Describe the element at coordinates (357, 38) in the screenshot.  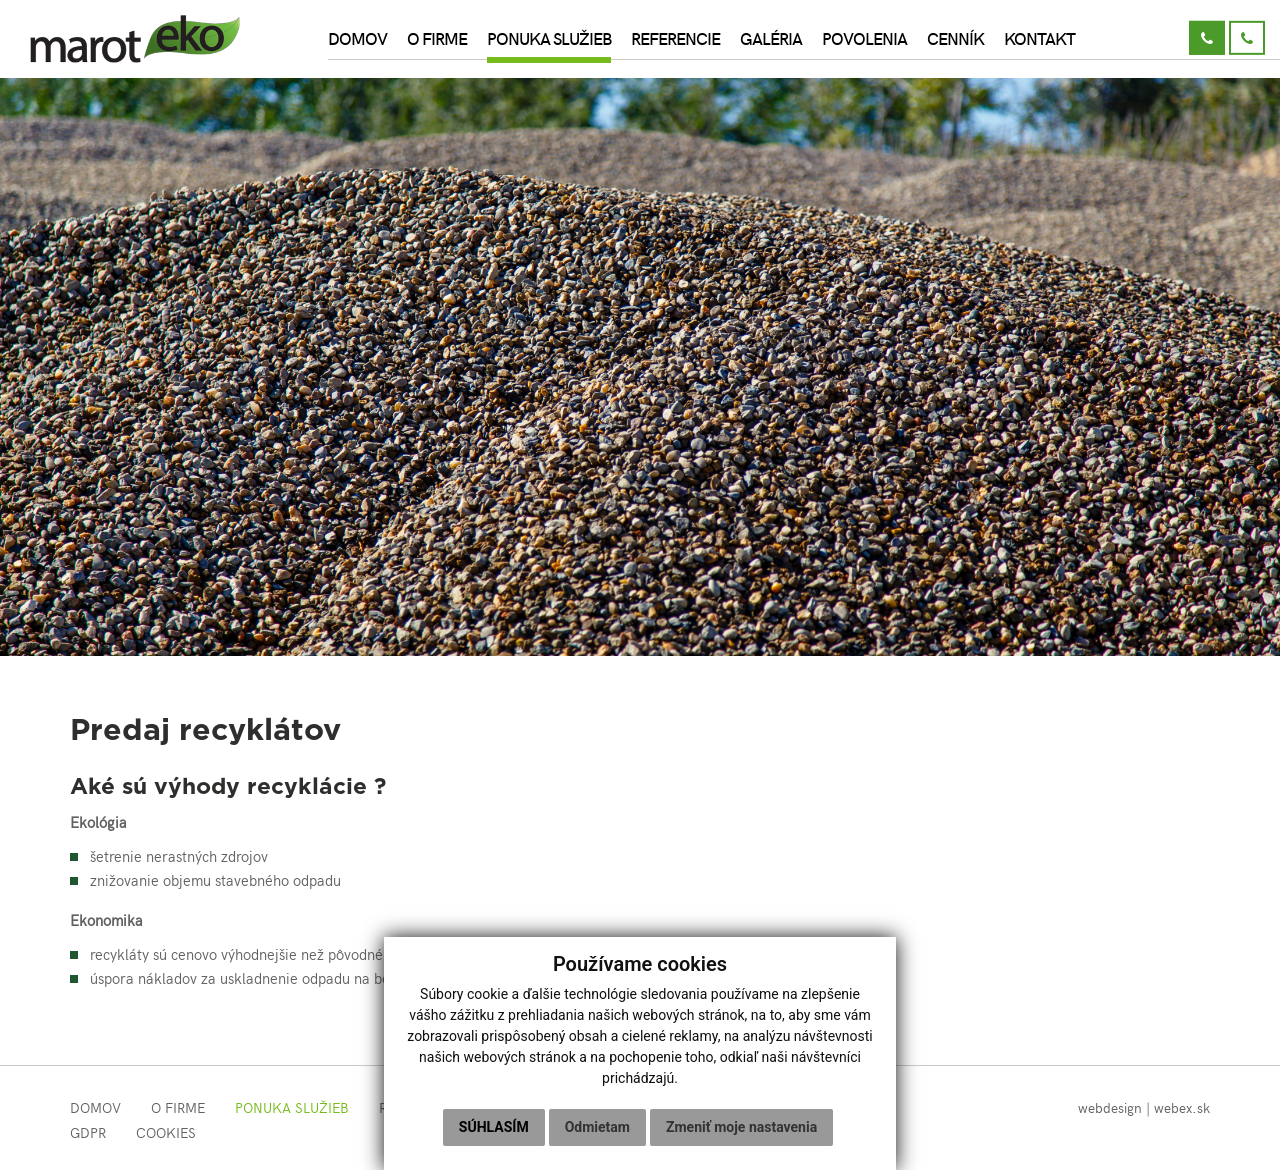
I see `Domov` at that location.